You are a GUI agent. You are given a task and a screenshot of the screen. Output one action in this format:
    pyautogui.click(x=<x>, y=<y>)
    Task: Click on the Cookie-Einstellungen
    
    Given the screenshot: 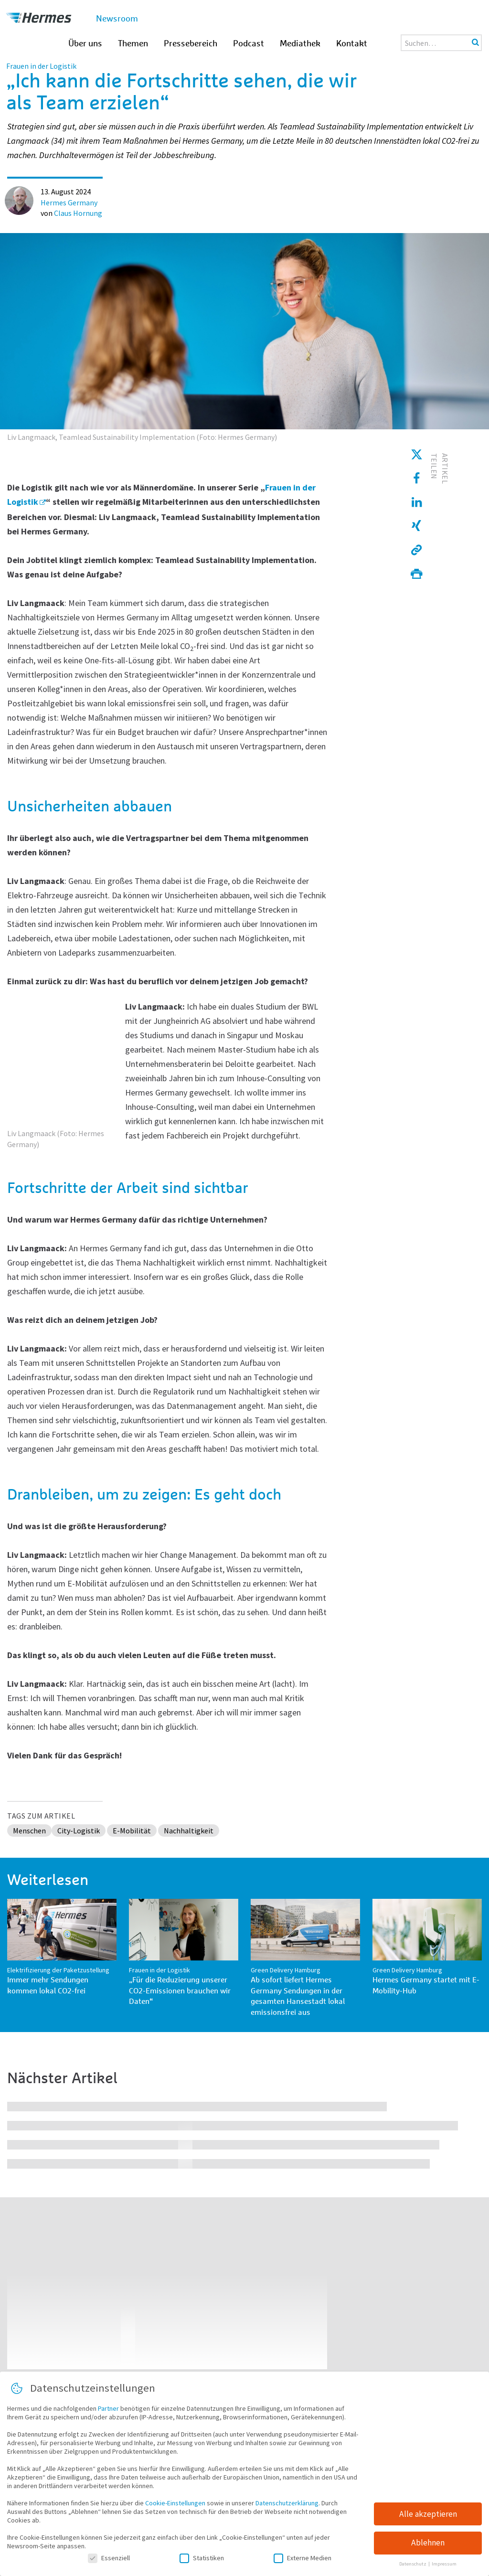 What is the action you would take?
    pyautogui.click(x=175, y=2504)
    